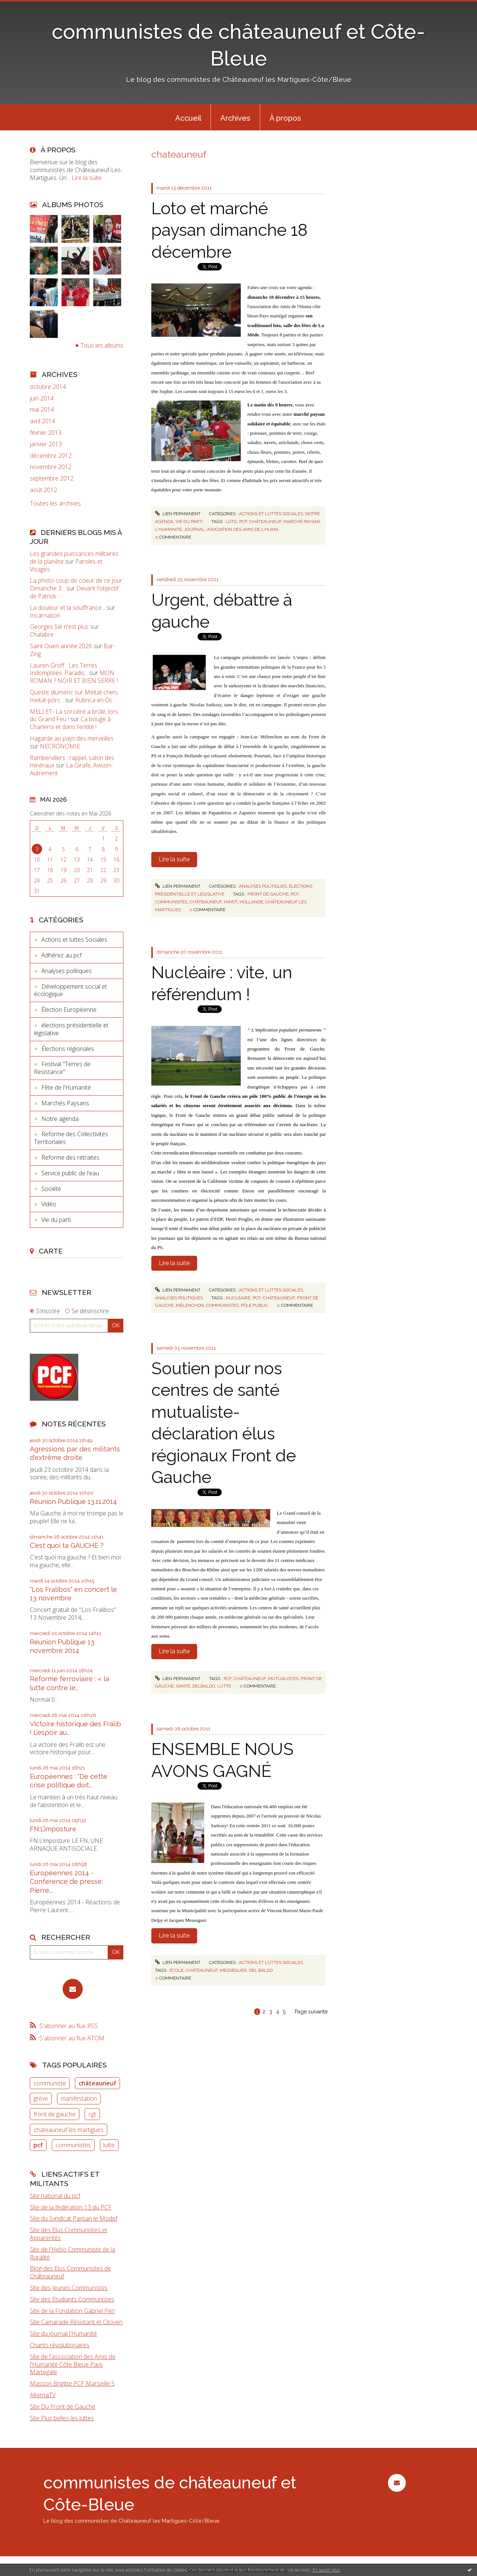  Describe the element at coordinates (302, 521) in the screenshot. I see `marché paysan` at that location.